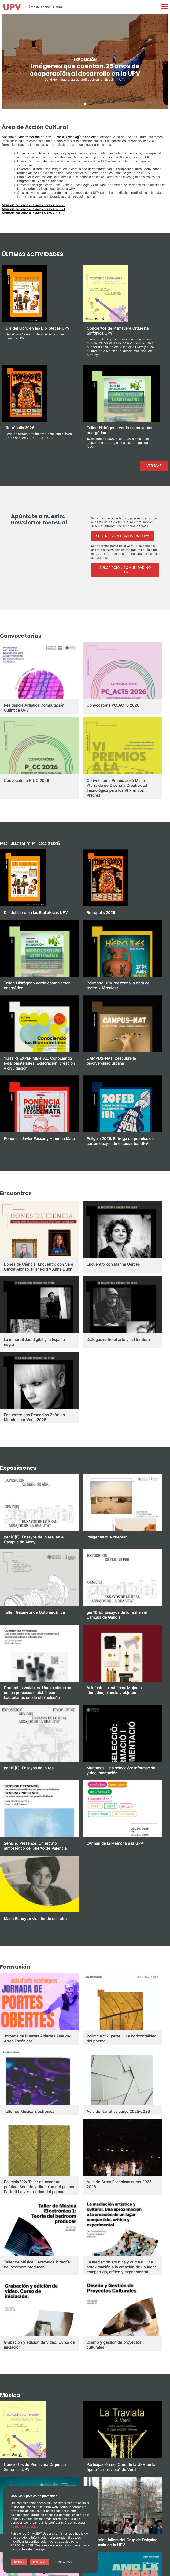  Describe the element at coordinates (148, 2001) in the screenshot. I see `Coro UPV curso 25-26` at that location.